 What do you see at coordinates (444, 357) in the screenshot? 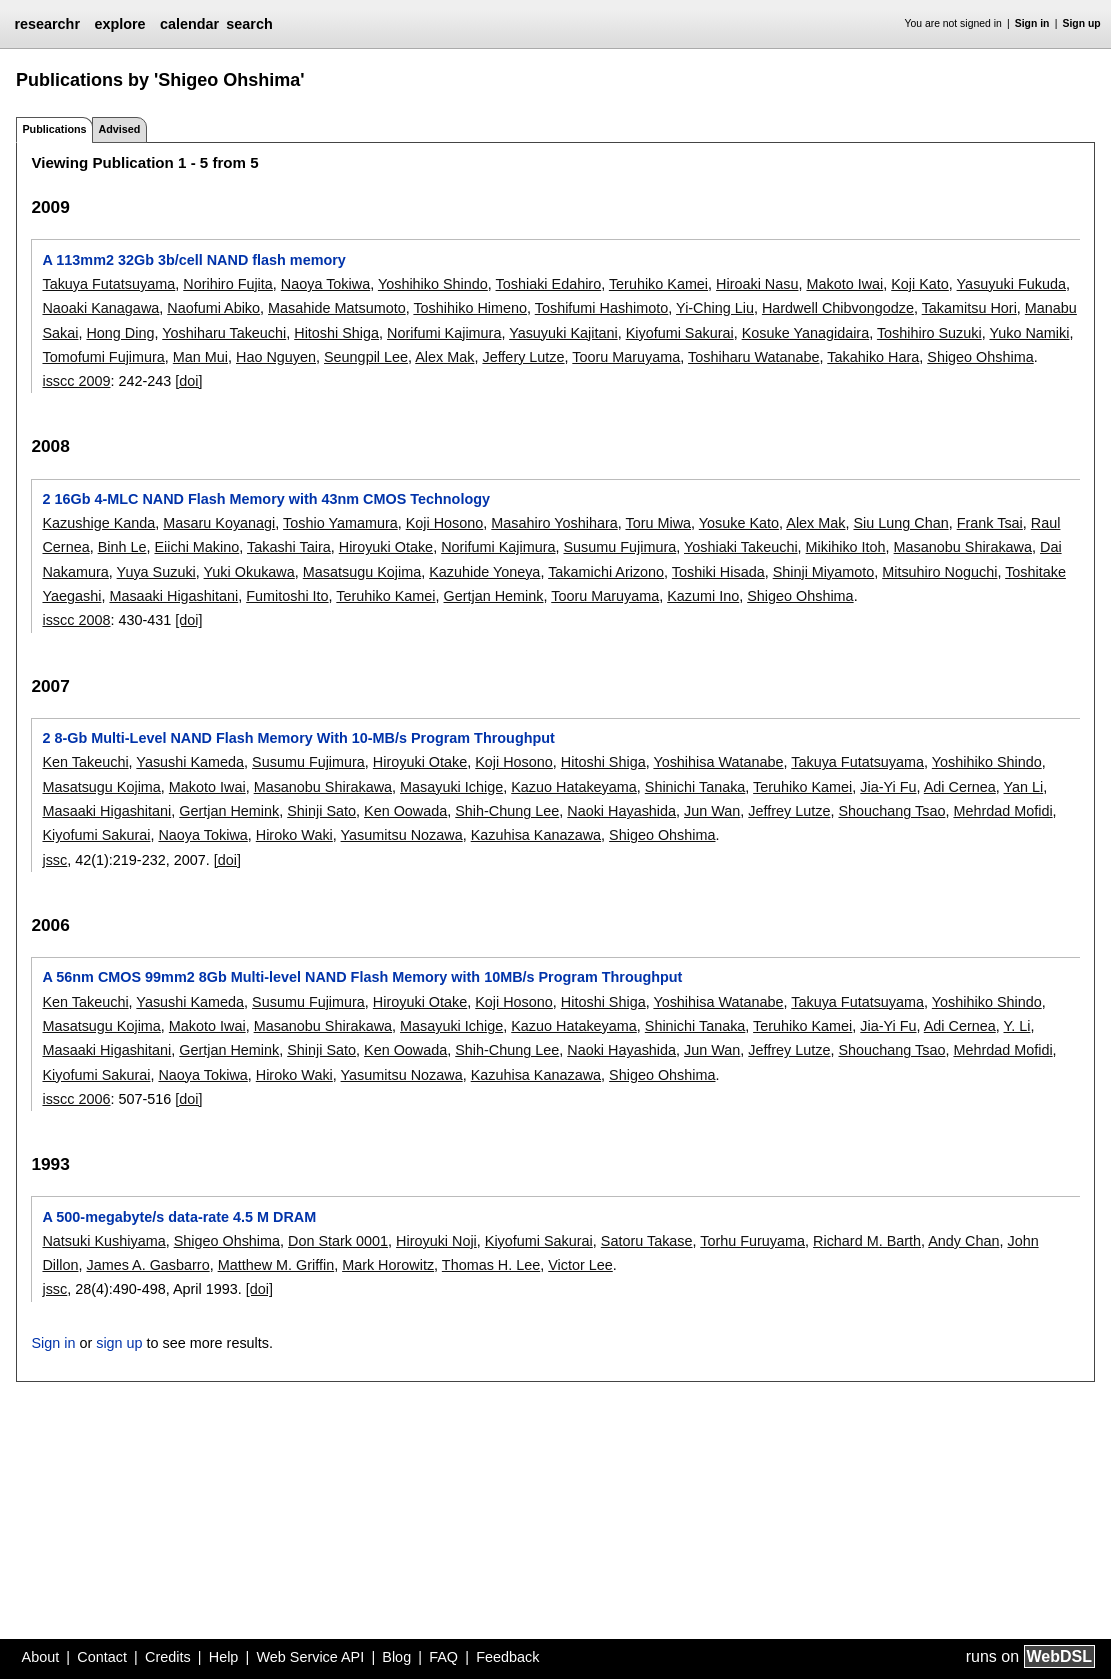
I see `Alex Mak` at bounding box center [444, 357].